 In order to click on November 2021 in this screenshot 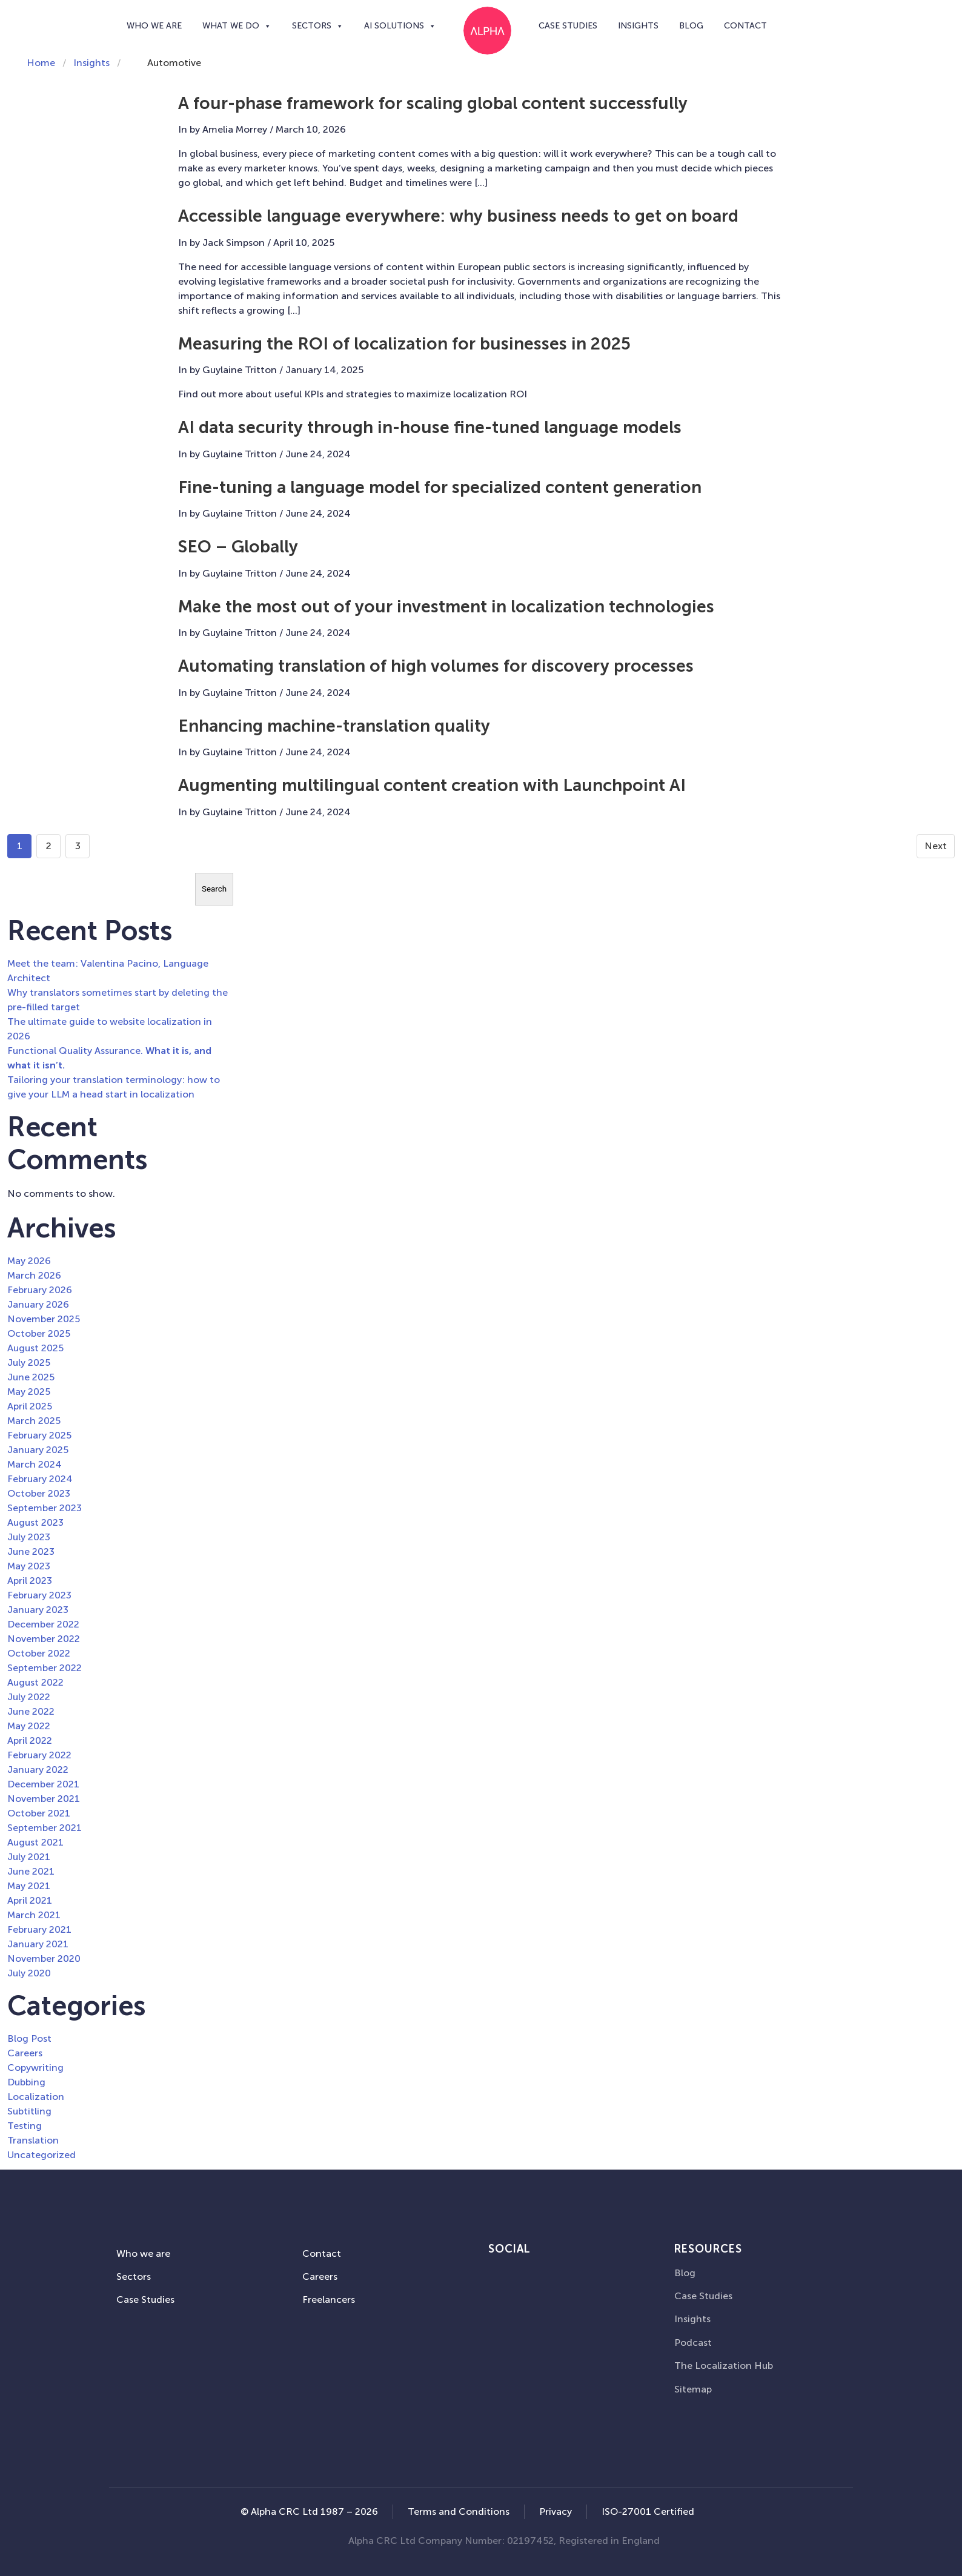, I will do `click(43, 1798)`.